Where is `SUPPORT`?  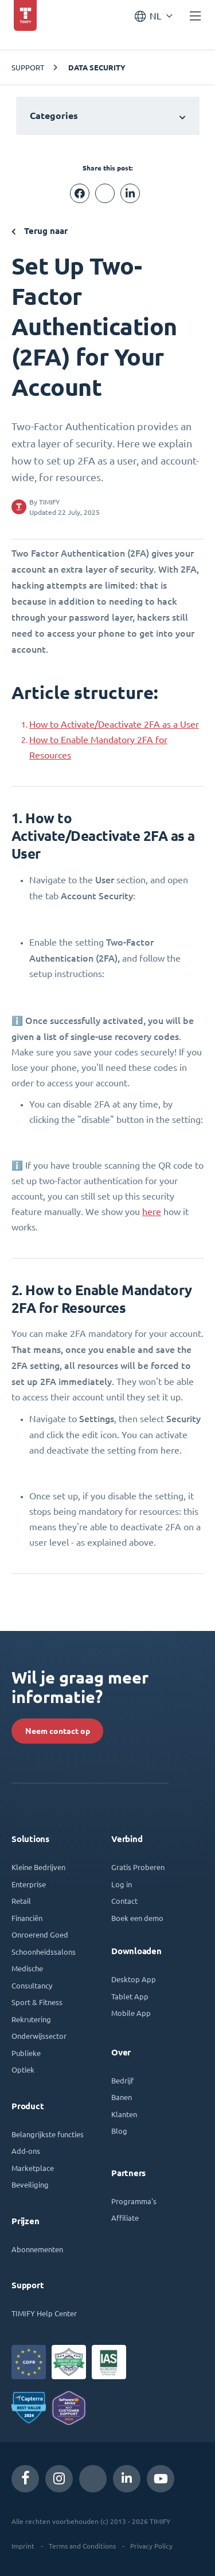
SUPPORT is located at coordinates (27, 67).